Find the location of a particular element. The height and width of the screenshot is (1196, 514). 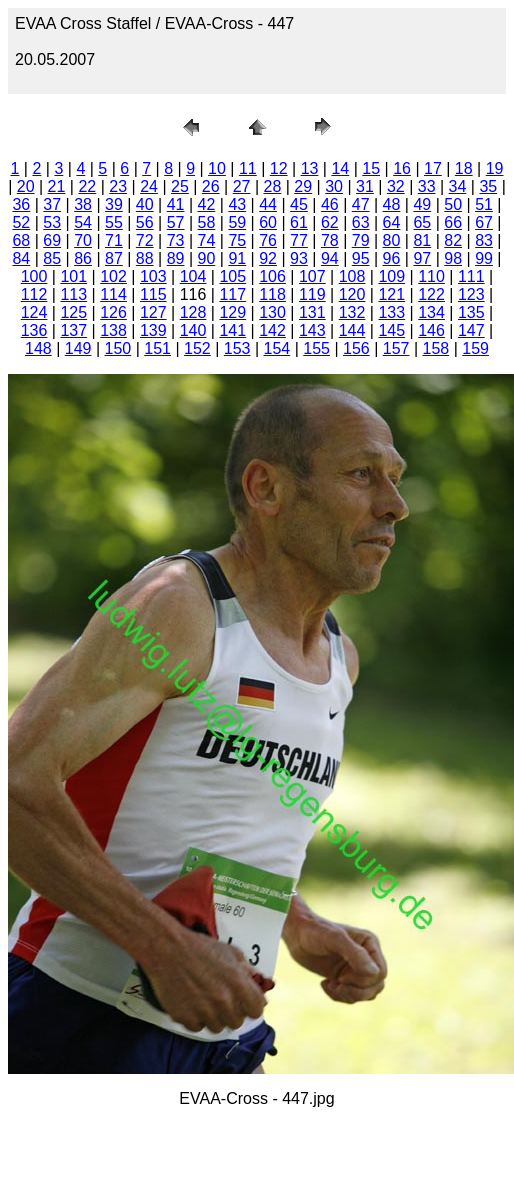

97 is located at coordinates (422, 258).